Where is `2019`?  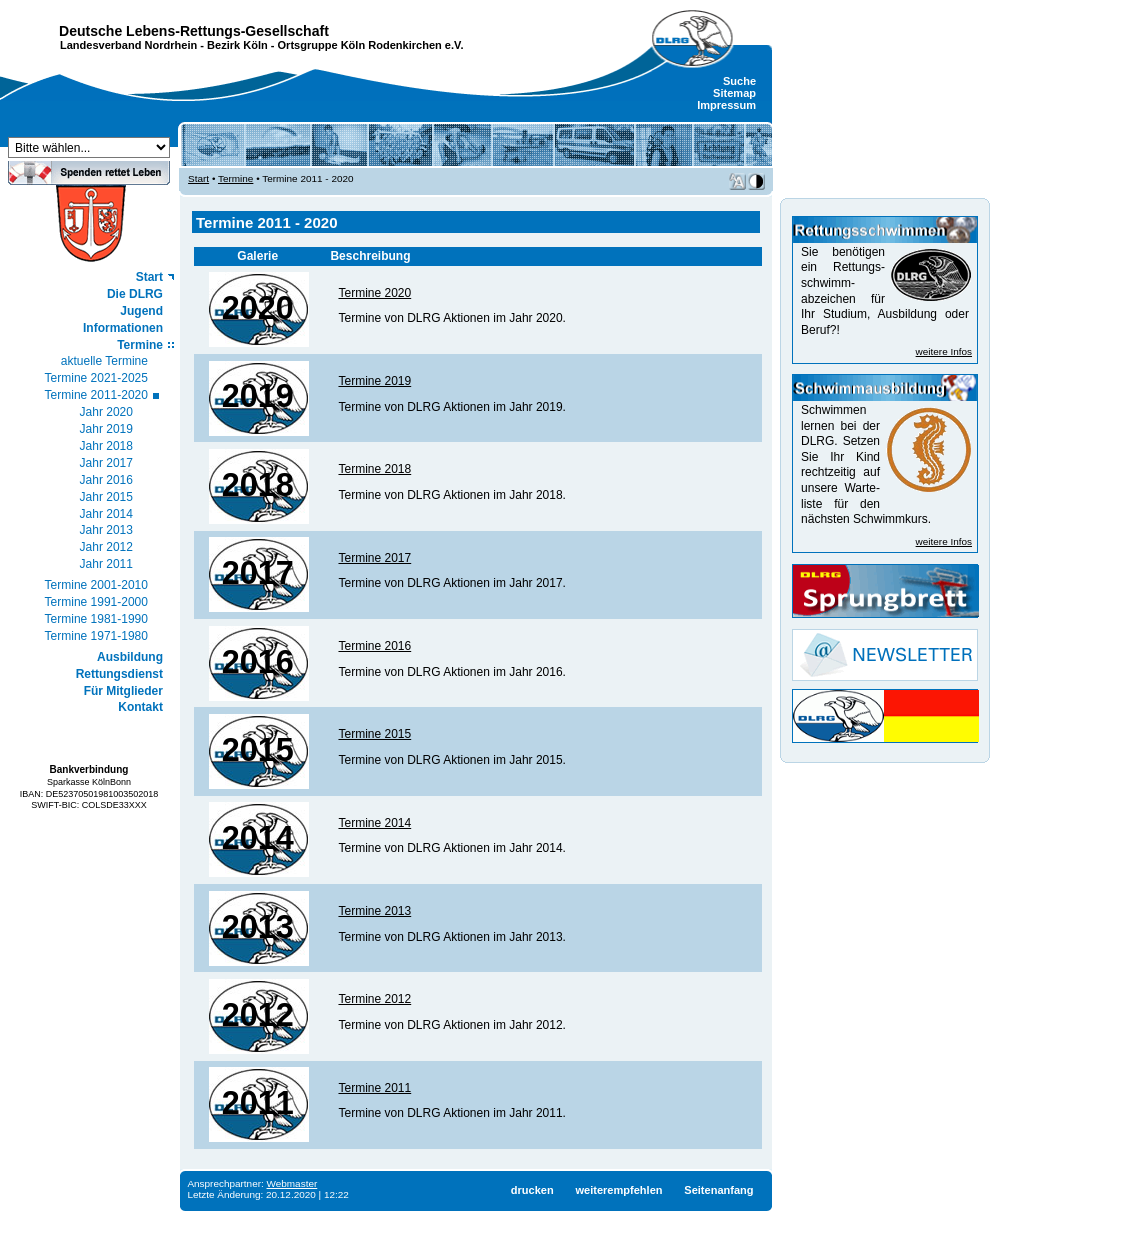 2019 is located at coordinates (258, 396).